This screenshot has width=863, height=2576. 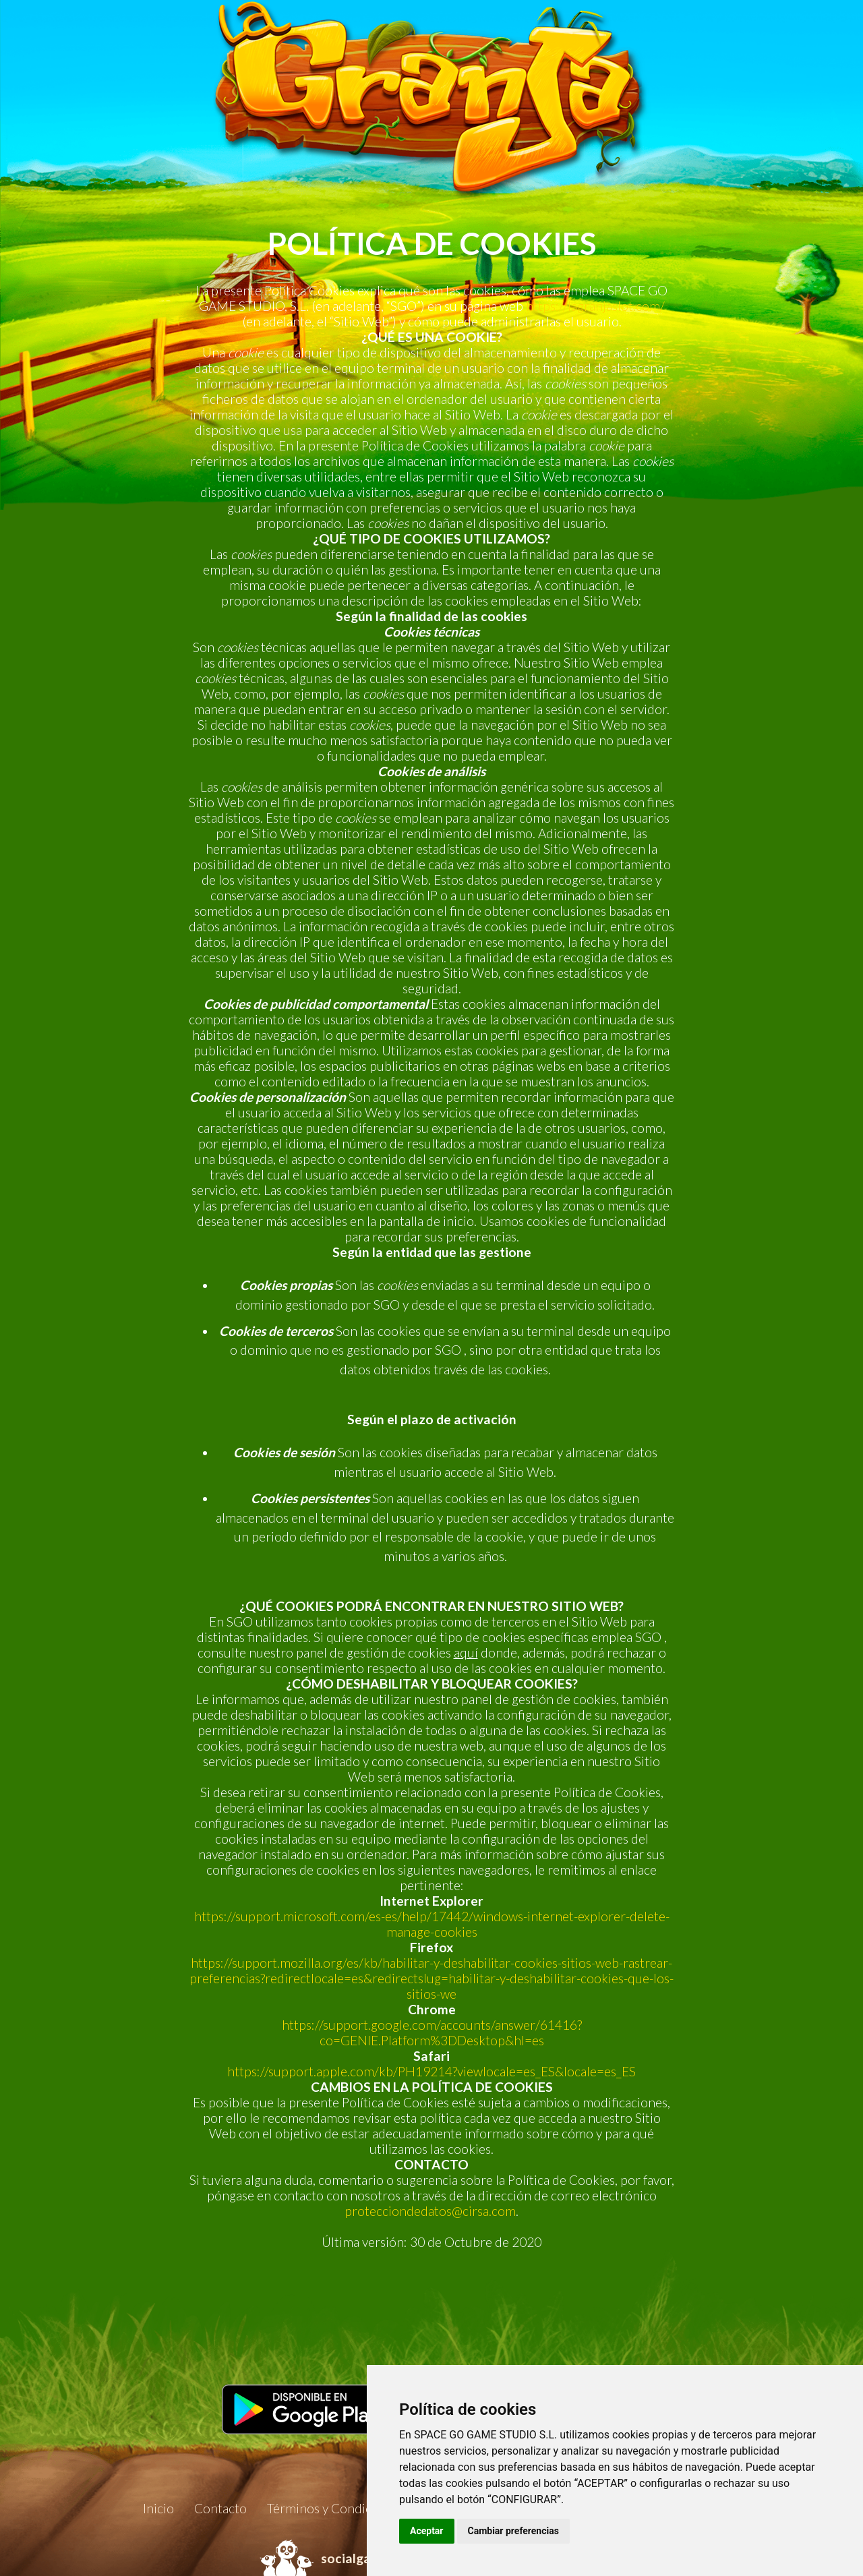 What do you see at coordinates (427, 2530) in the screenshot?
I see `Aceptar` at bounding box center [427, 2530].